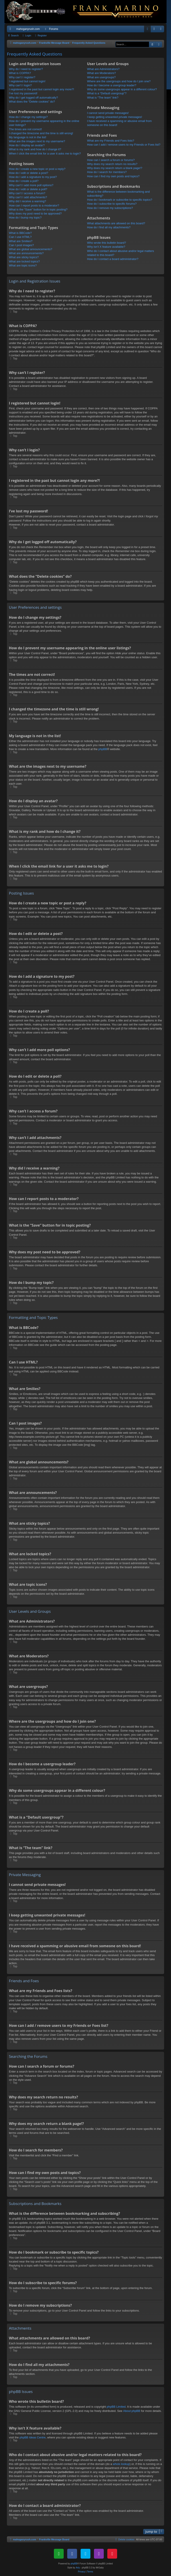 The image size is (171, 2576). Describe the element at coordinates (28, 189) in the screenshot. I see `How do I edit or delete a poll?` at that location.